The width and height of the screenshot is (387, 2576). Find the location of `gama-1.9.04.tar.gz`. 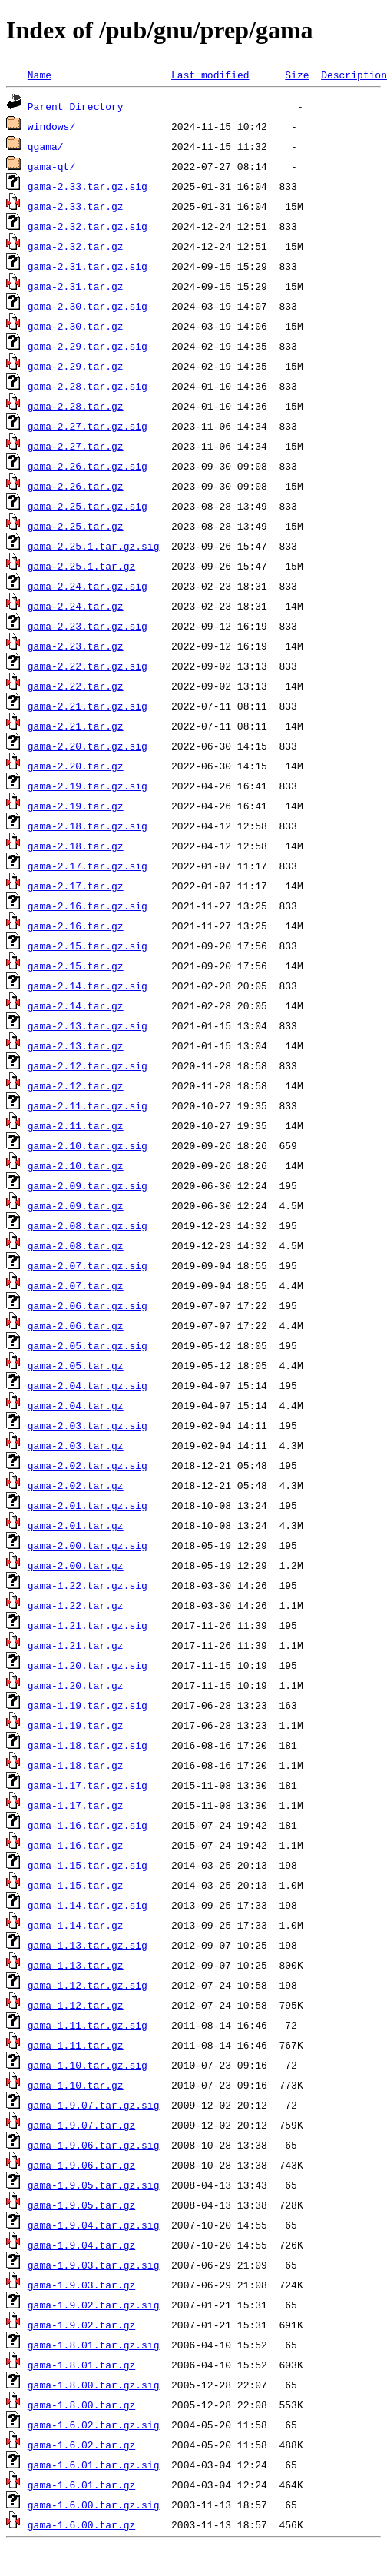

gama-1.9.04.tar.gz is located at coordinates (81, 2245).